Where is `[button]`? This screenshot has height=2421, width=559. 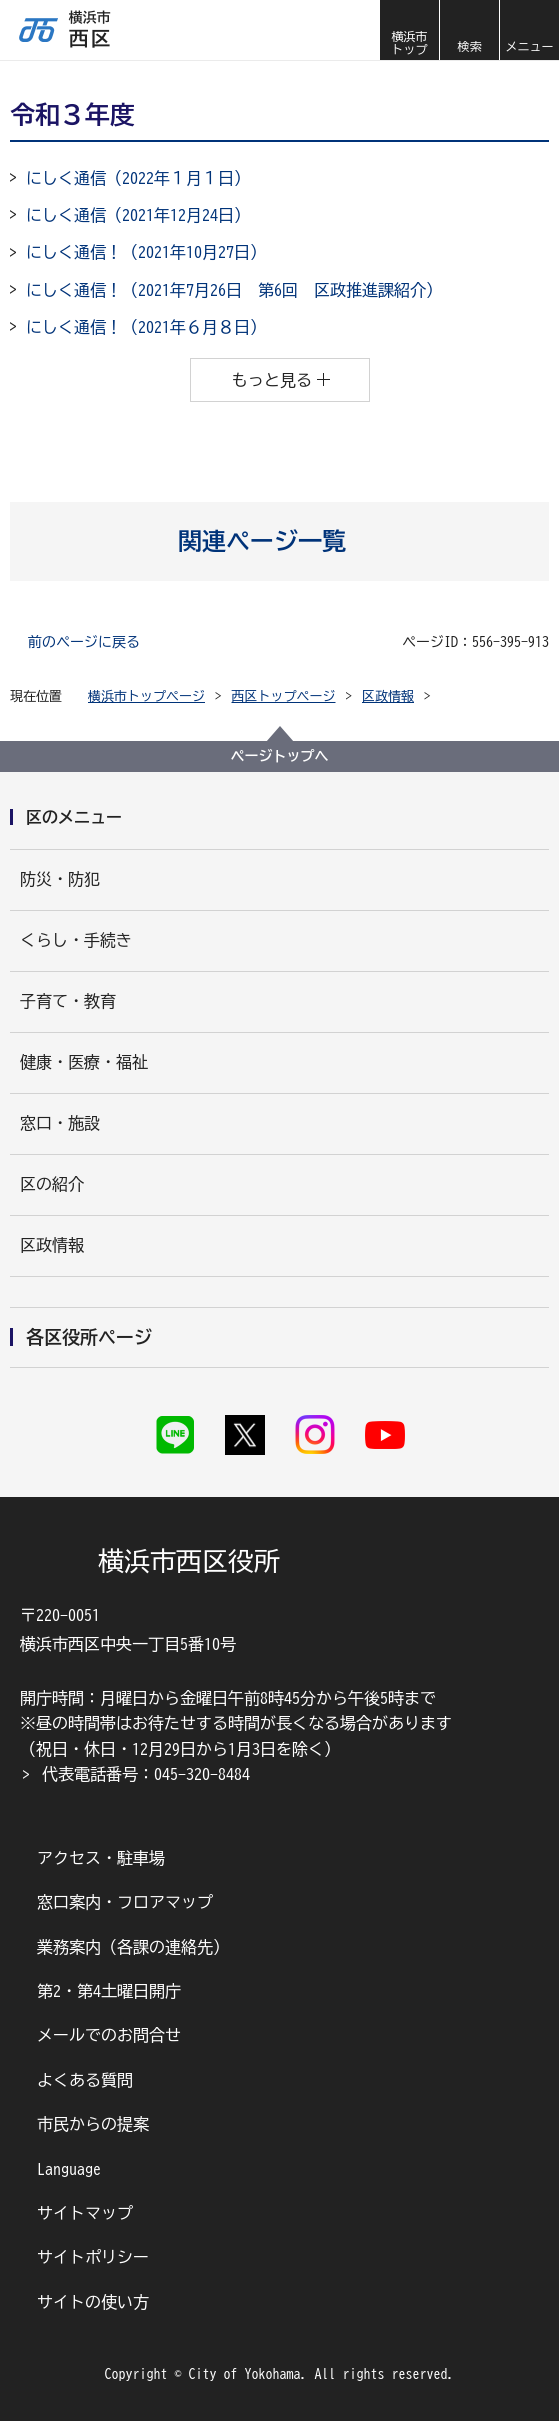 [button] is located at coordinates (469, 30).